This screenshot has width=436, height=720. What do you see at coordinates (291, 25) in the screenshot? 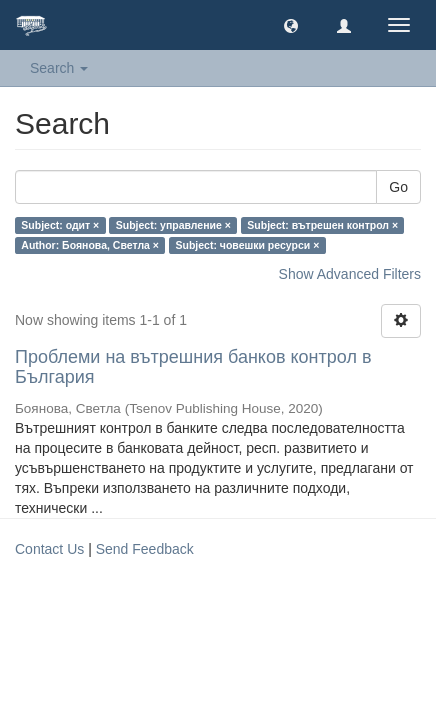
I see `[button]` at bounding box center [291, 25].